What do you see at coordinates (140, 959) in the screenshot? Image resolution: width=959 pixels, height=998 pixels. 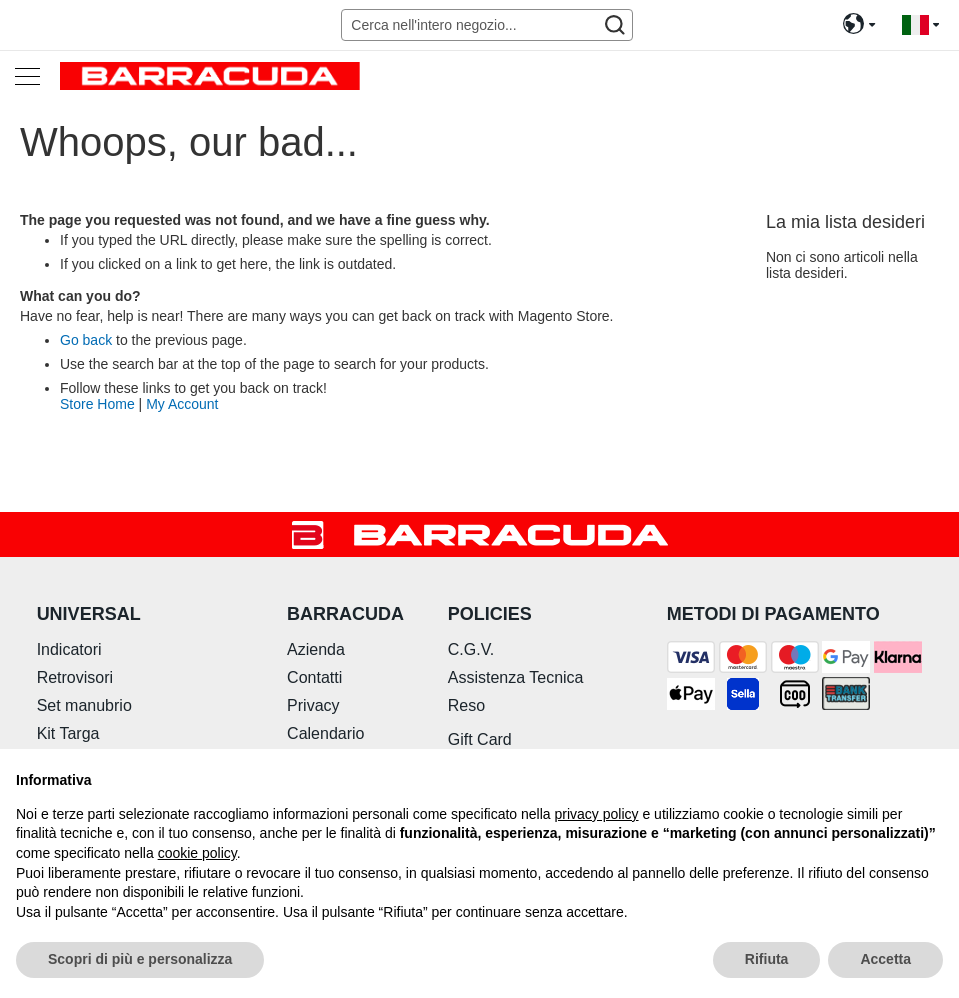 I see `Scopri di più e personalizza [button]` at bounding box center [140, 959].